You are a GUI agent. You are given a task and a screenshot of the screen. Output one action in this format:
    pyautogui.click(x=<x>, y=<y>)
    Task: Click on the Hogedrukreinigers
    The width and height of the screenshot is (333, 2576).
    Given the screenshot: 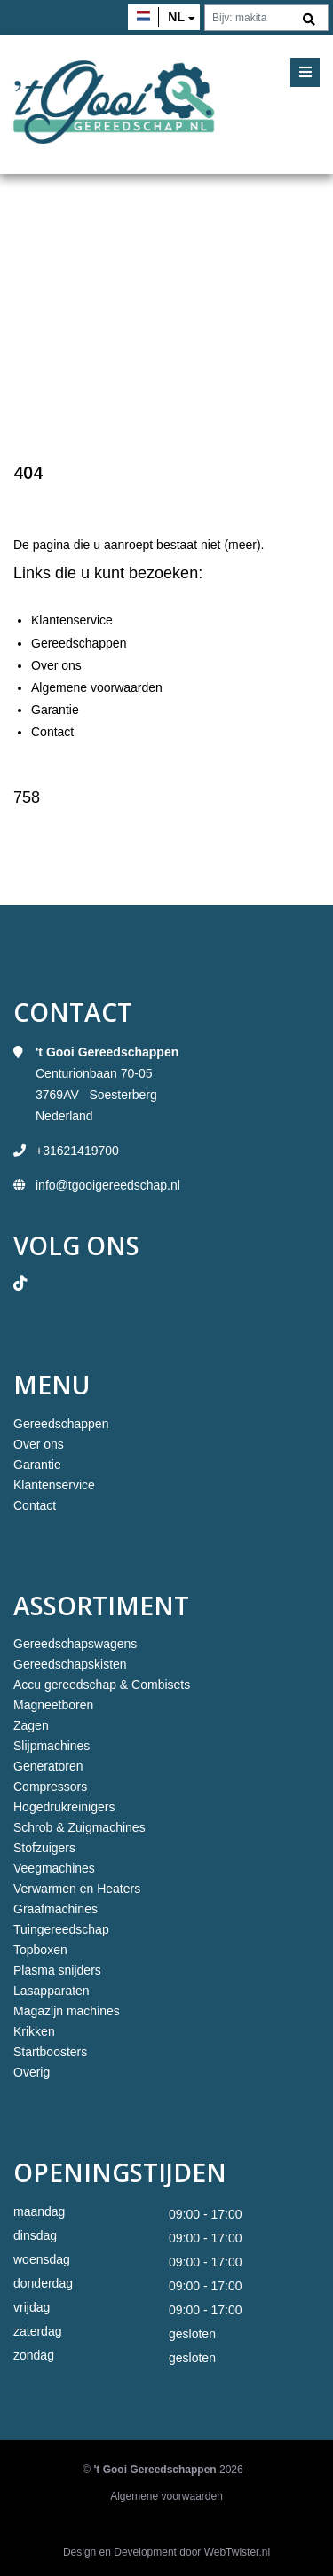 What is the action you would take?
    pyautogui.click(x=64, y=1807)
    